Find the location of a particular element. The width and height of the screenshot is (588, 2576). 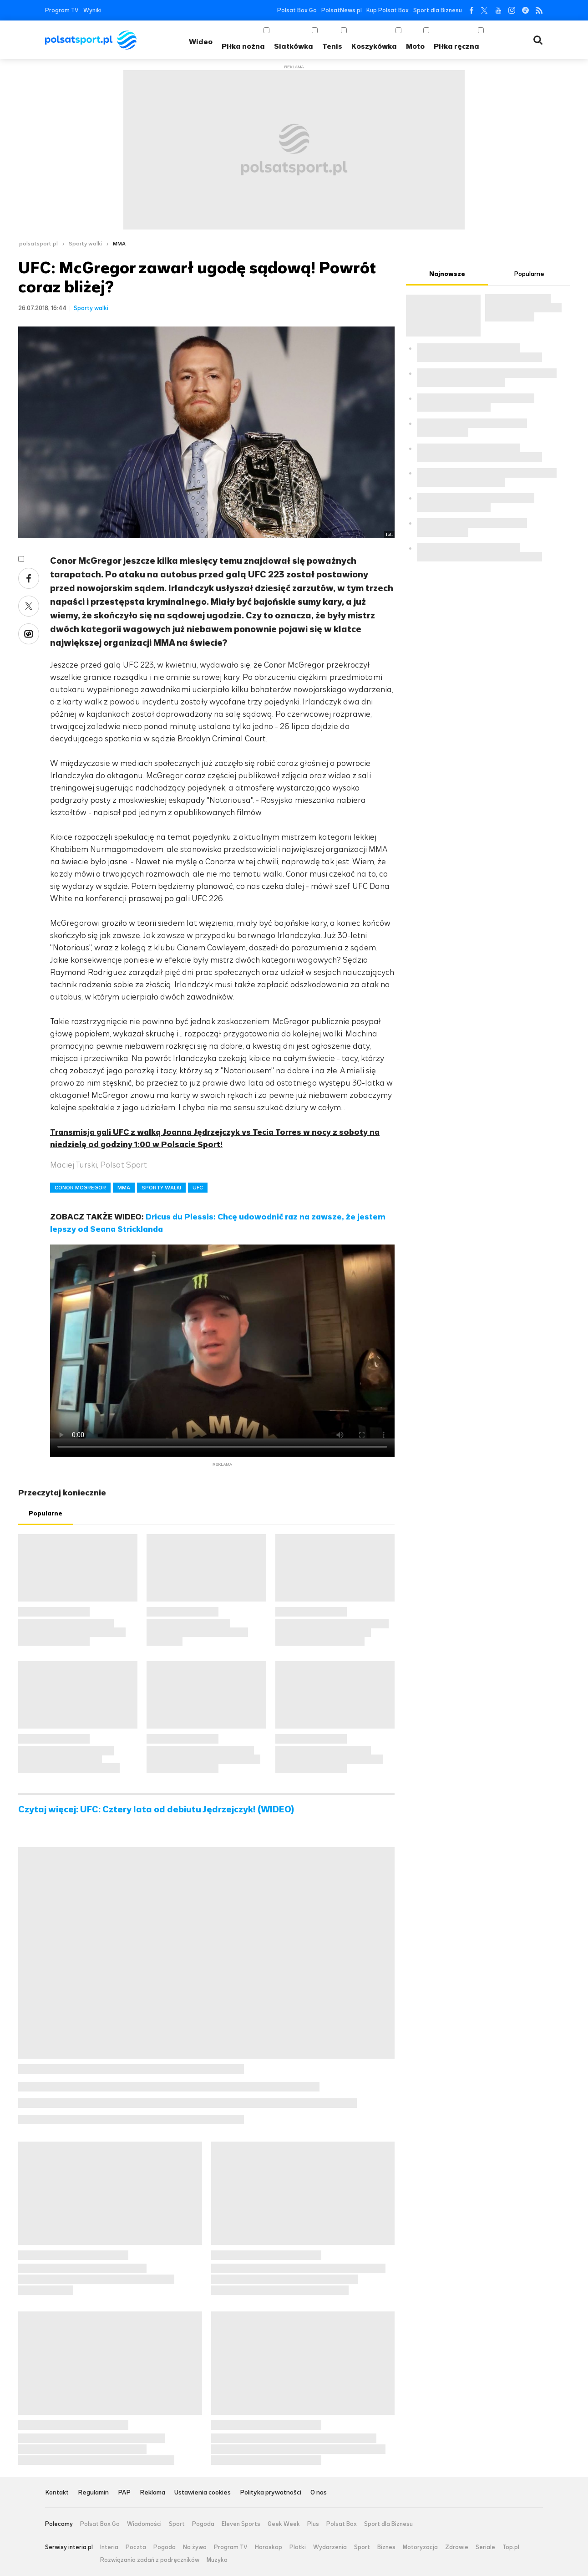

Polityka prywatności is located at coordinates (270, 2493).